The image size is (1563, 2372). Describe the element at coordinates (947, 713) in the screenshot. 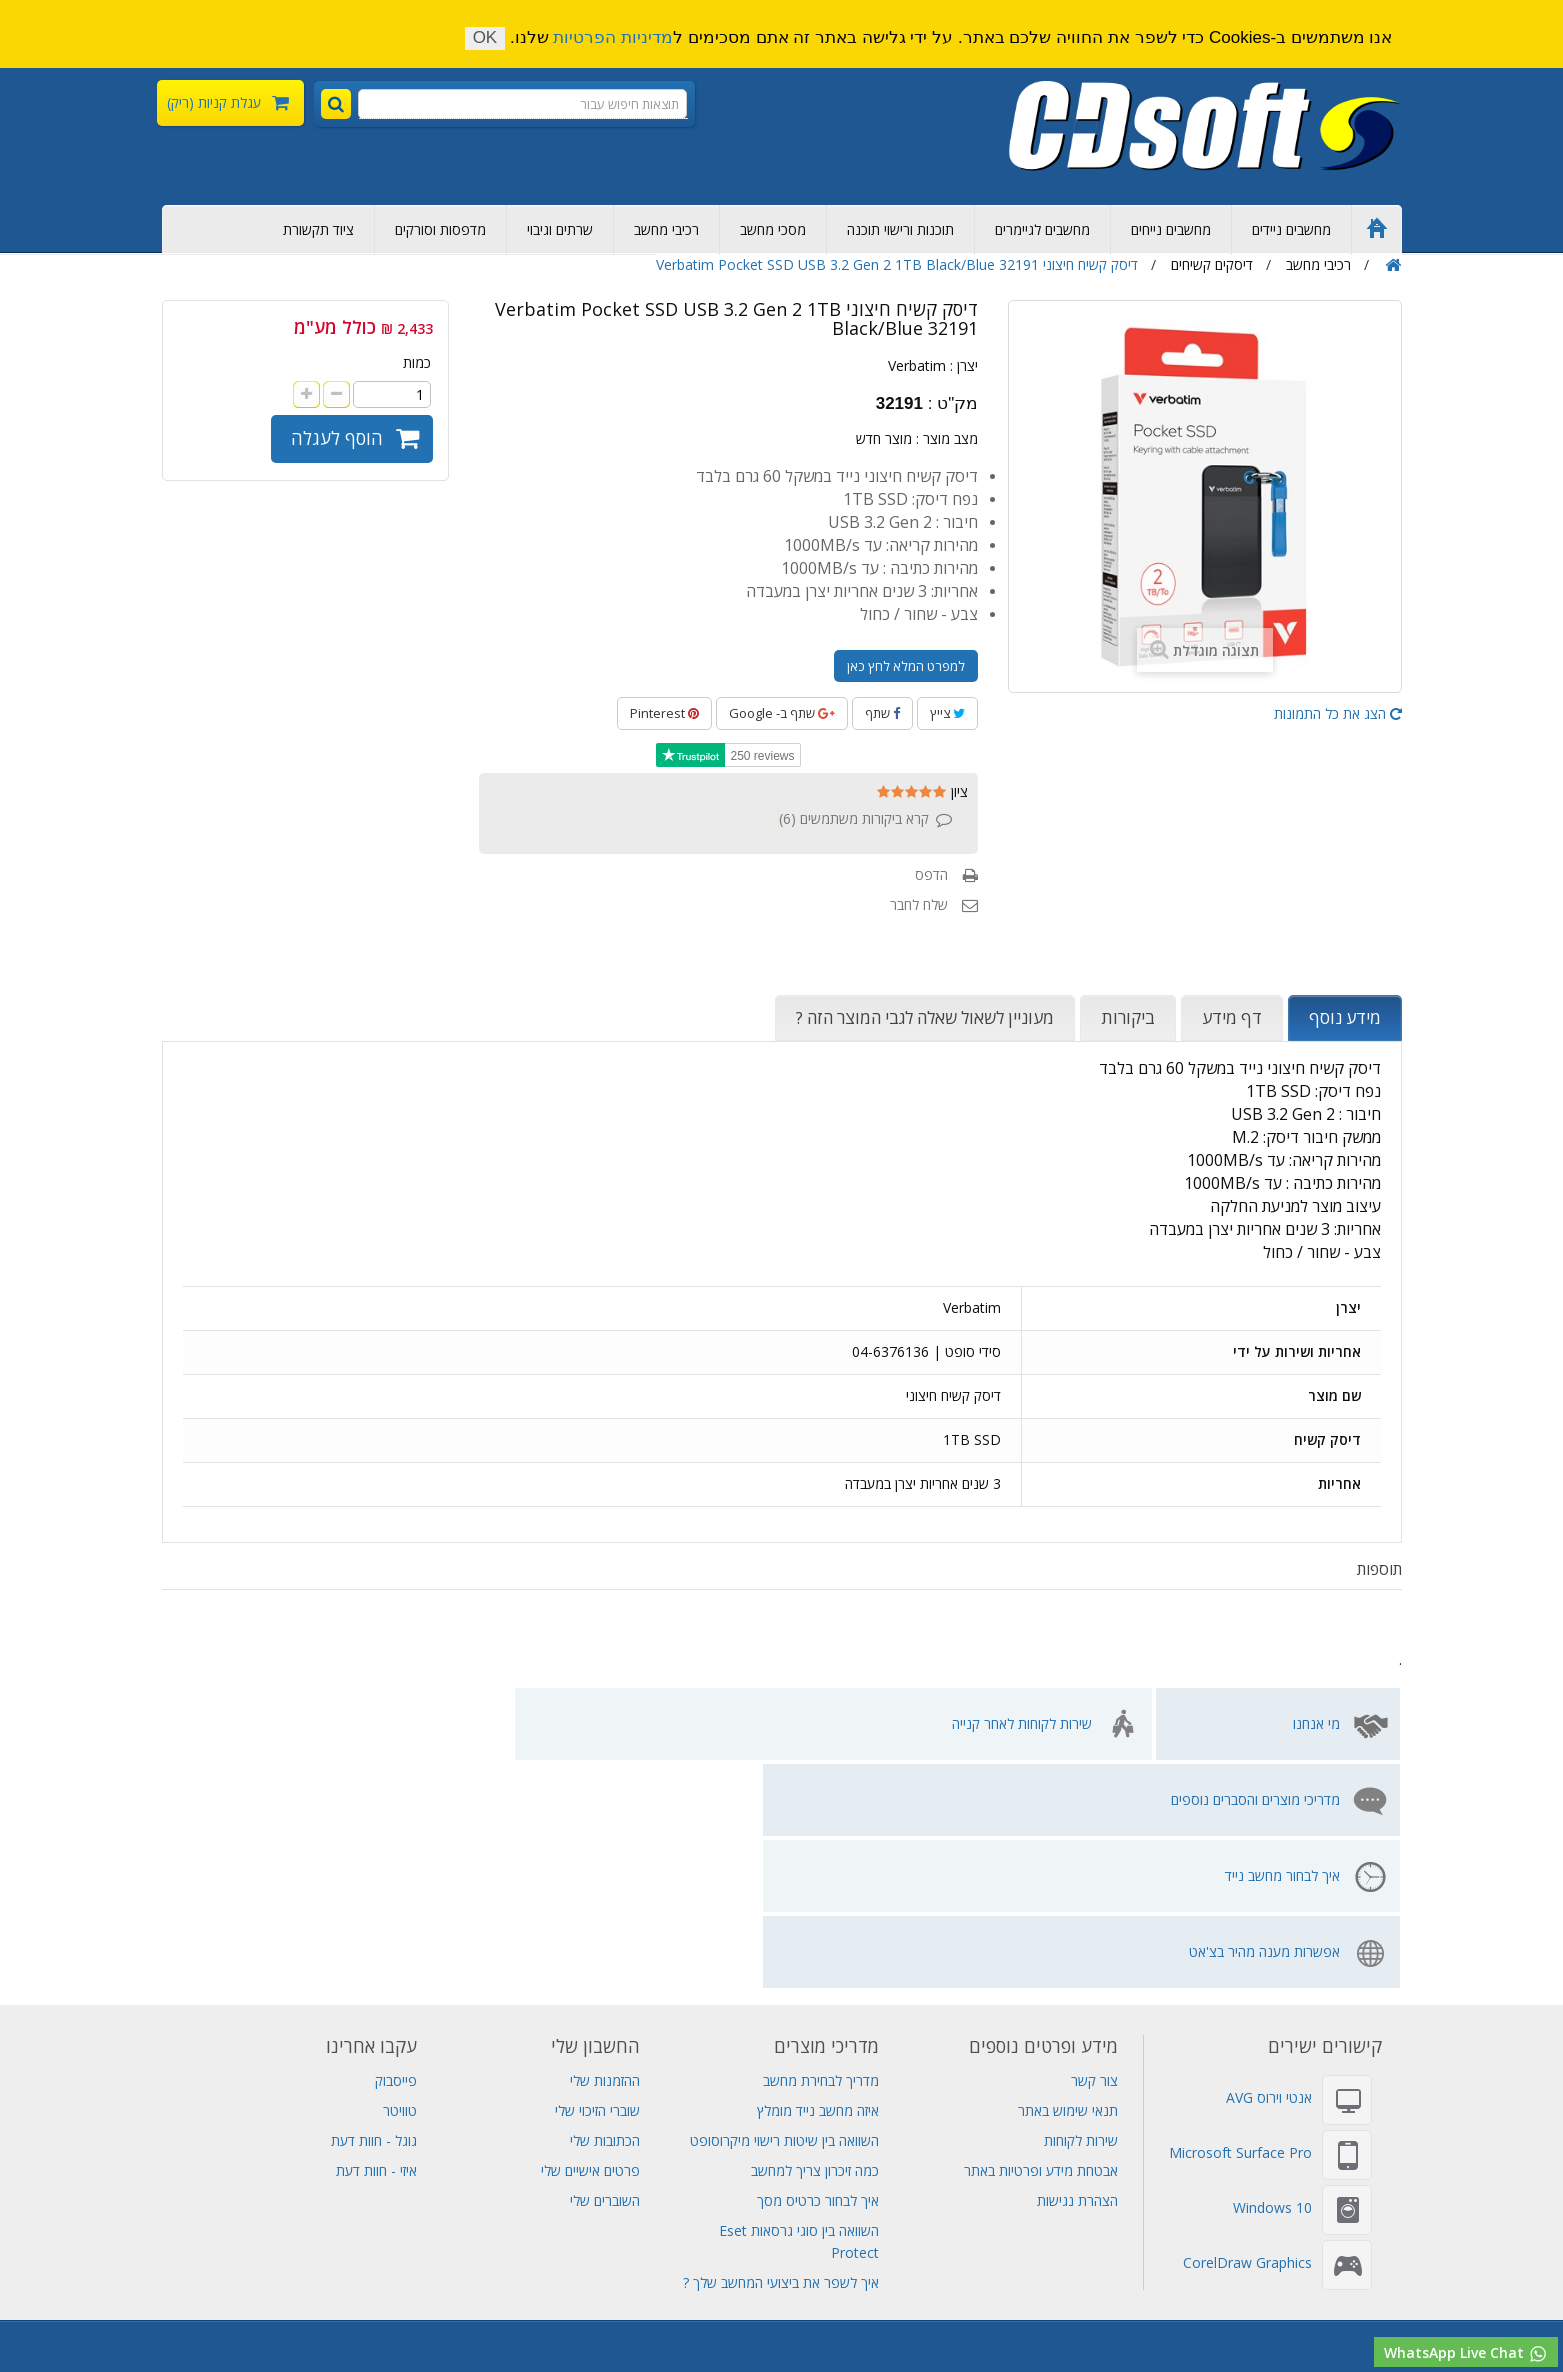

I see `צייץ` at that location.